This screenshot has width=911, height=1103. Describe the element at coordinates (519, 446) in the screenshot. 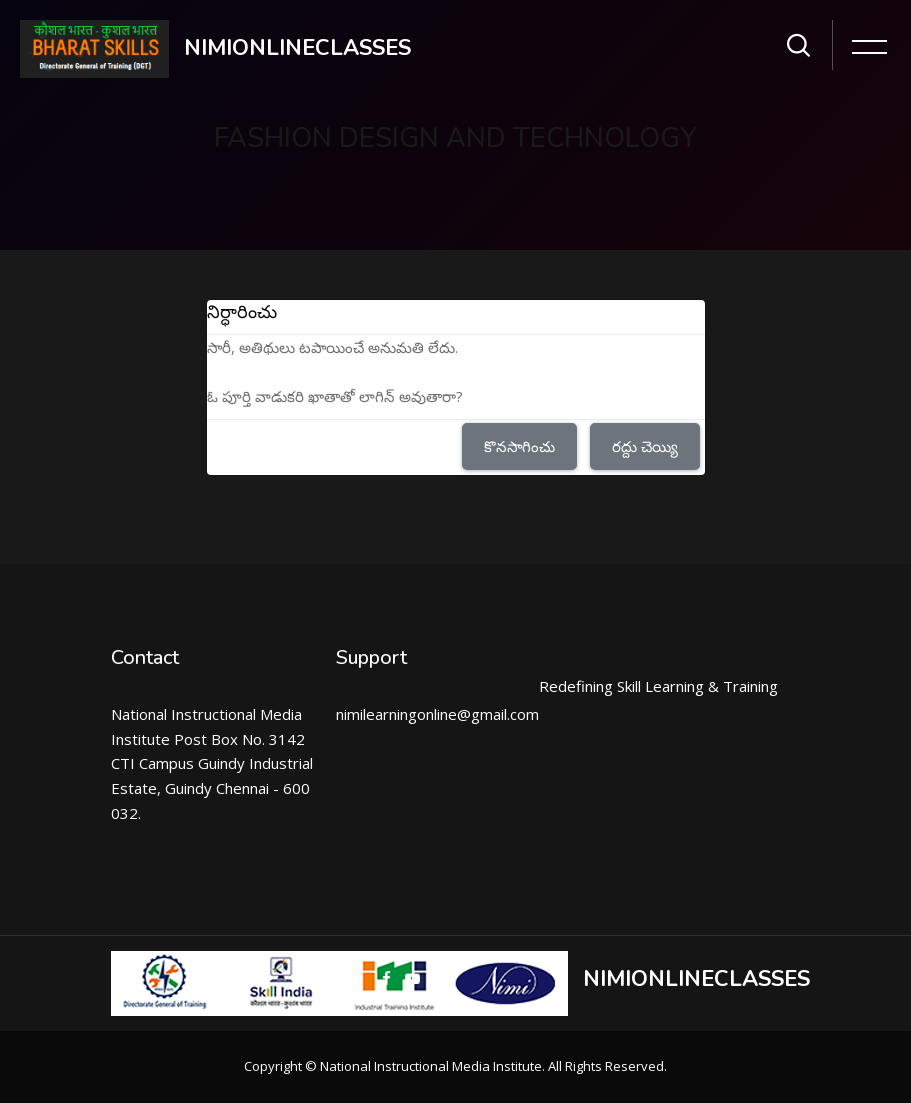

I see `కొనసాగించు` at that location.